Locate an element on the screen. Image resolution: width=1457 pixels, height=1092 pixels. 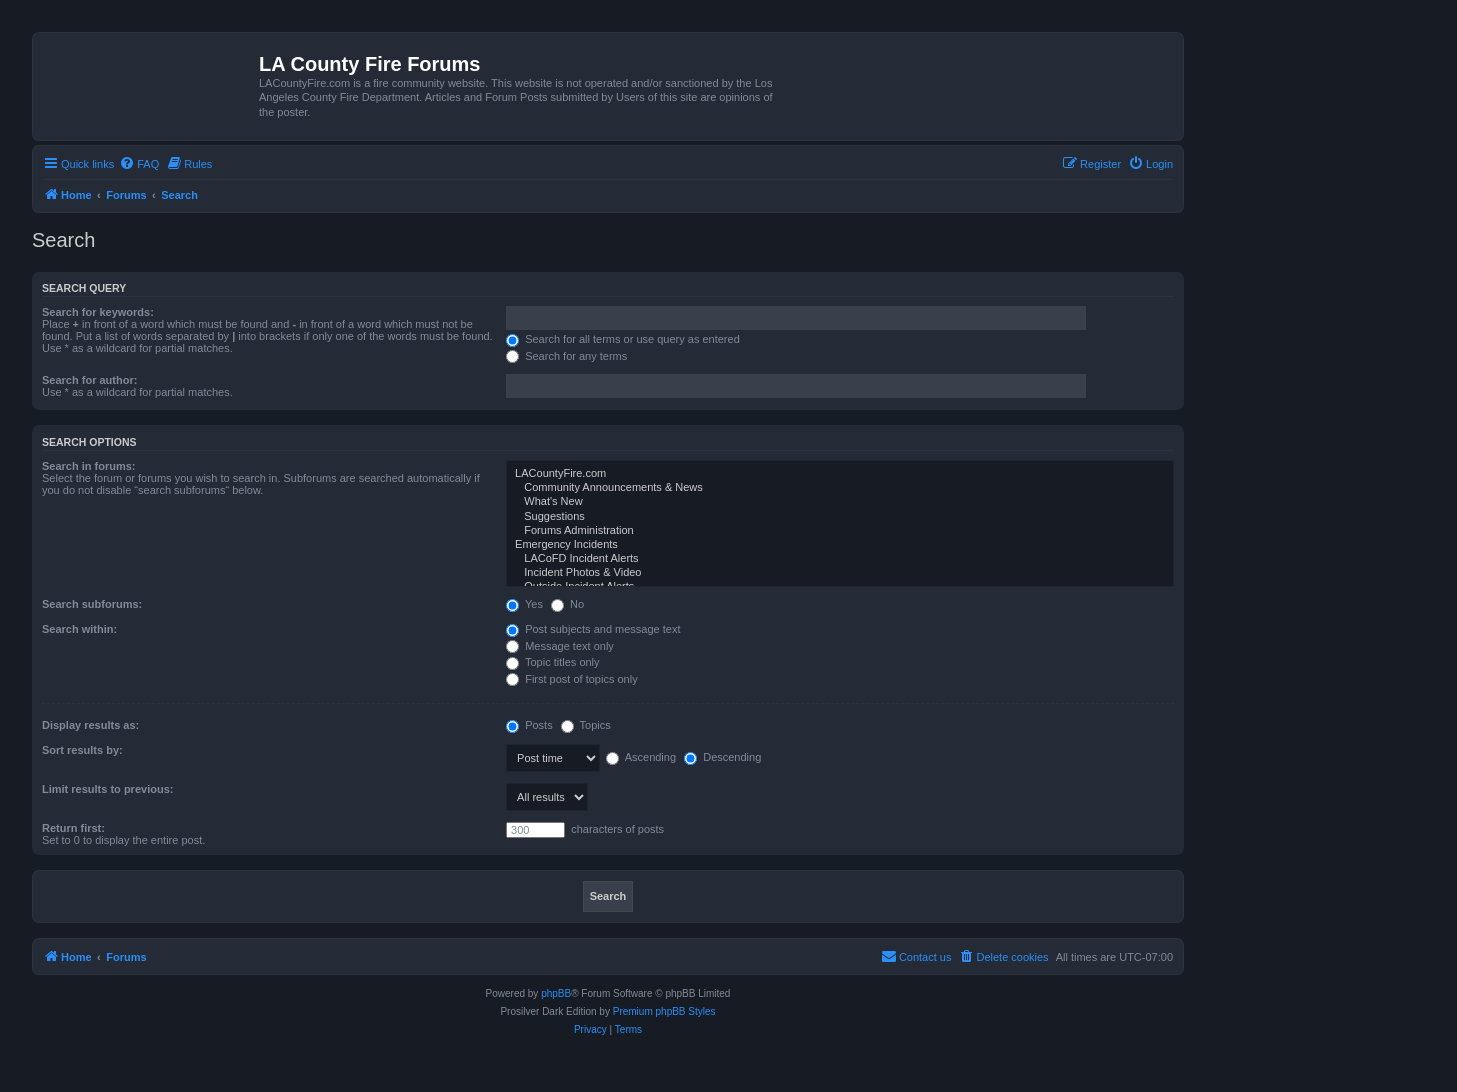
Premium phpBB Styles is located at coordinates (664, 1011).